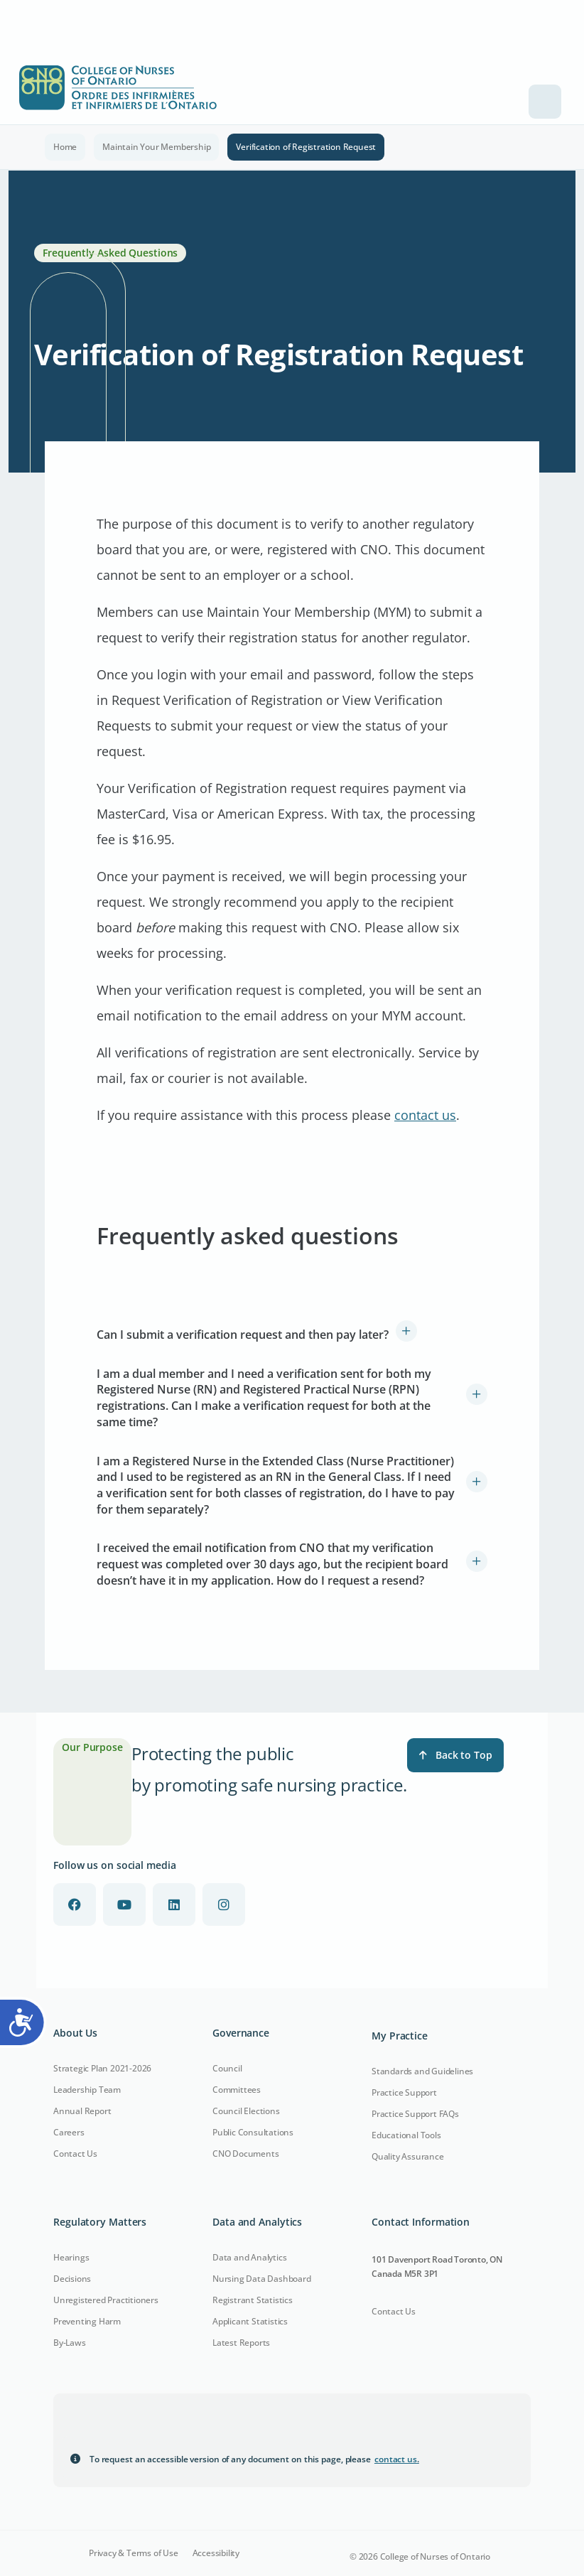  Describe the element at coordinates (455, 1755) in the screenshot. I see `Back to Top` at that location.